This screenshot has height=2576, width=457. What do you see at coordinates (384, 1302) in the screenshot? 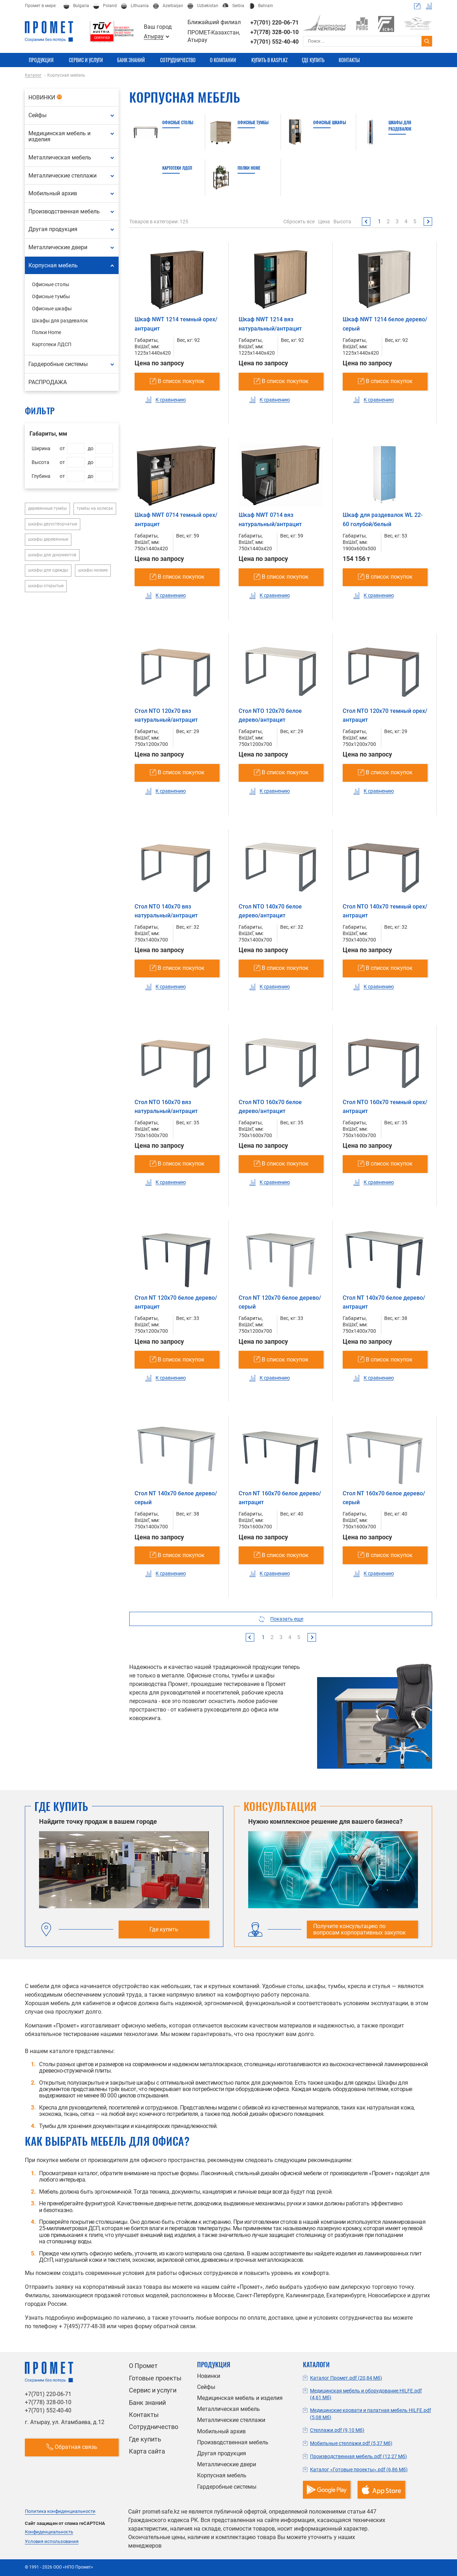
I see `Стол NT 140x70 белое дерево/антрацит` at bounding box center [384, 1302].